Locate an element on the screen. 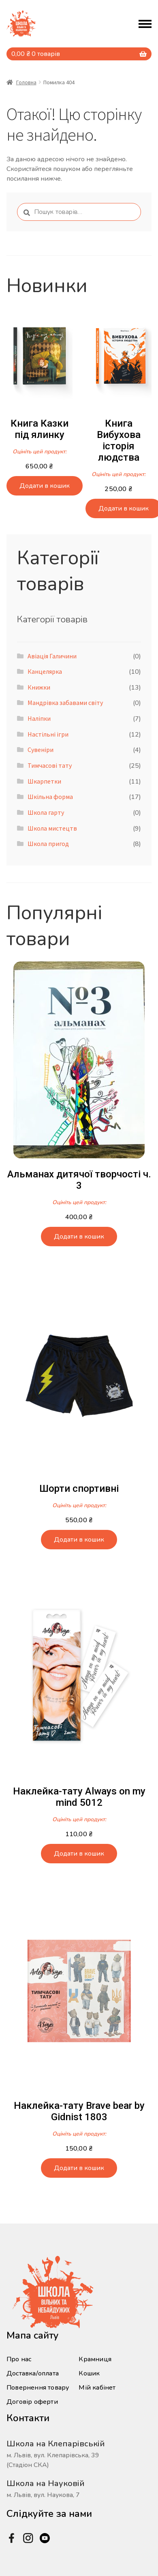 Image resolution: width=158 pixels, height=2576 pixels. Настільні ігри is located at coordinates (48, 734).